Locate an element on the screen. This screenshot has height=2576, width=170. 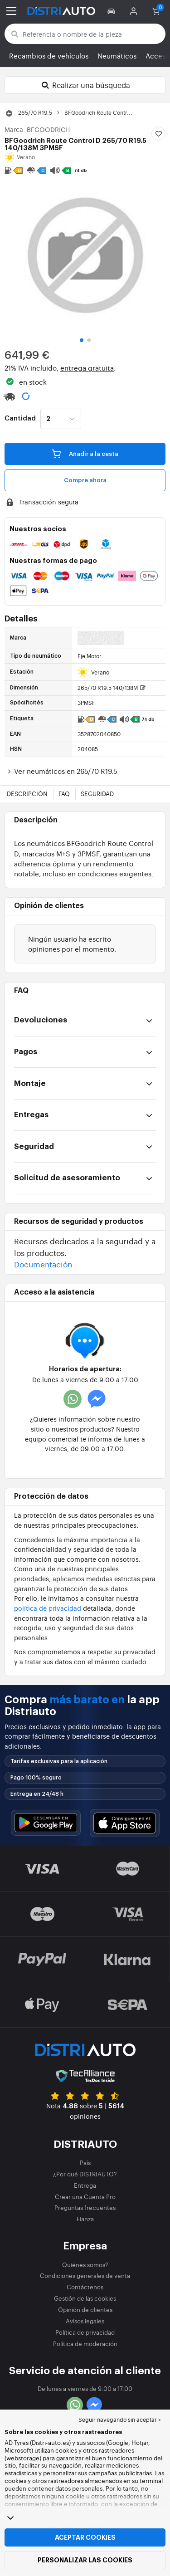
Aceptar cookies is located at coordinates (85, 2537).